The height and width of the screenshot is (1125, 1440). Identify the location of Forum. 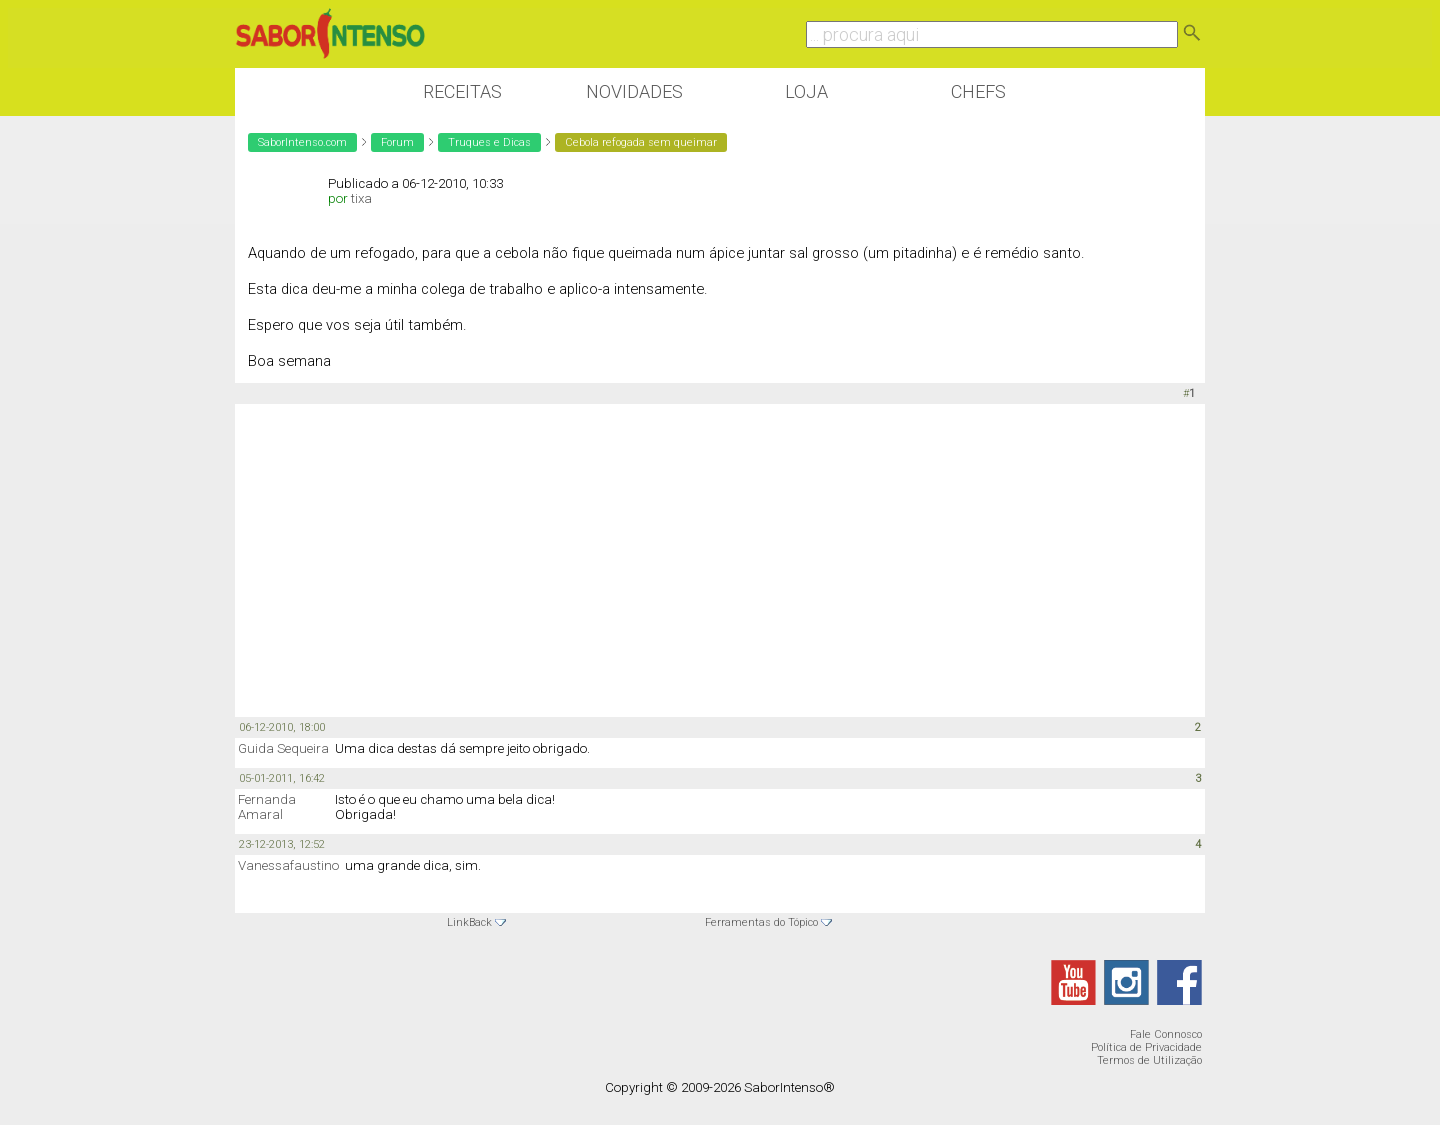
(397, 142).